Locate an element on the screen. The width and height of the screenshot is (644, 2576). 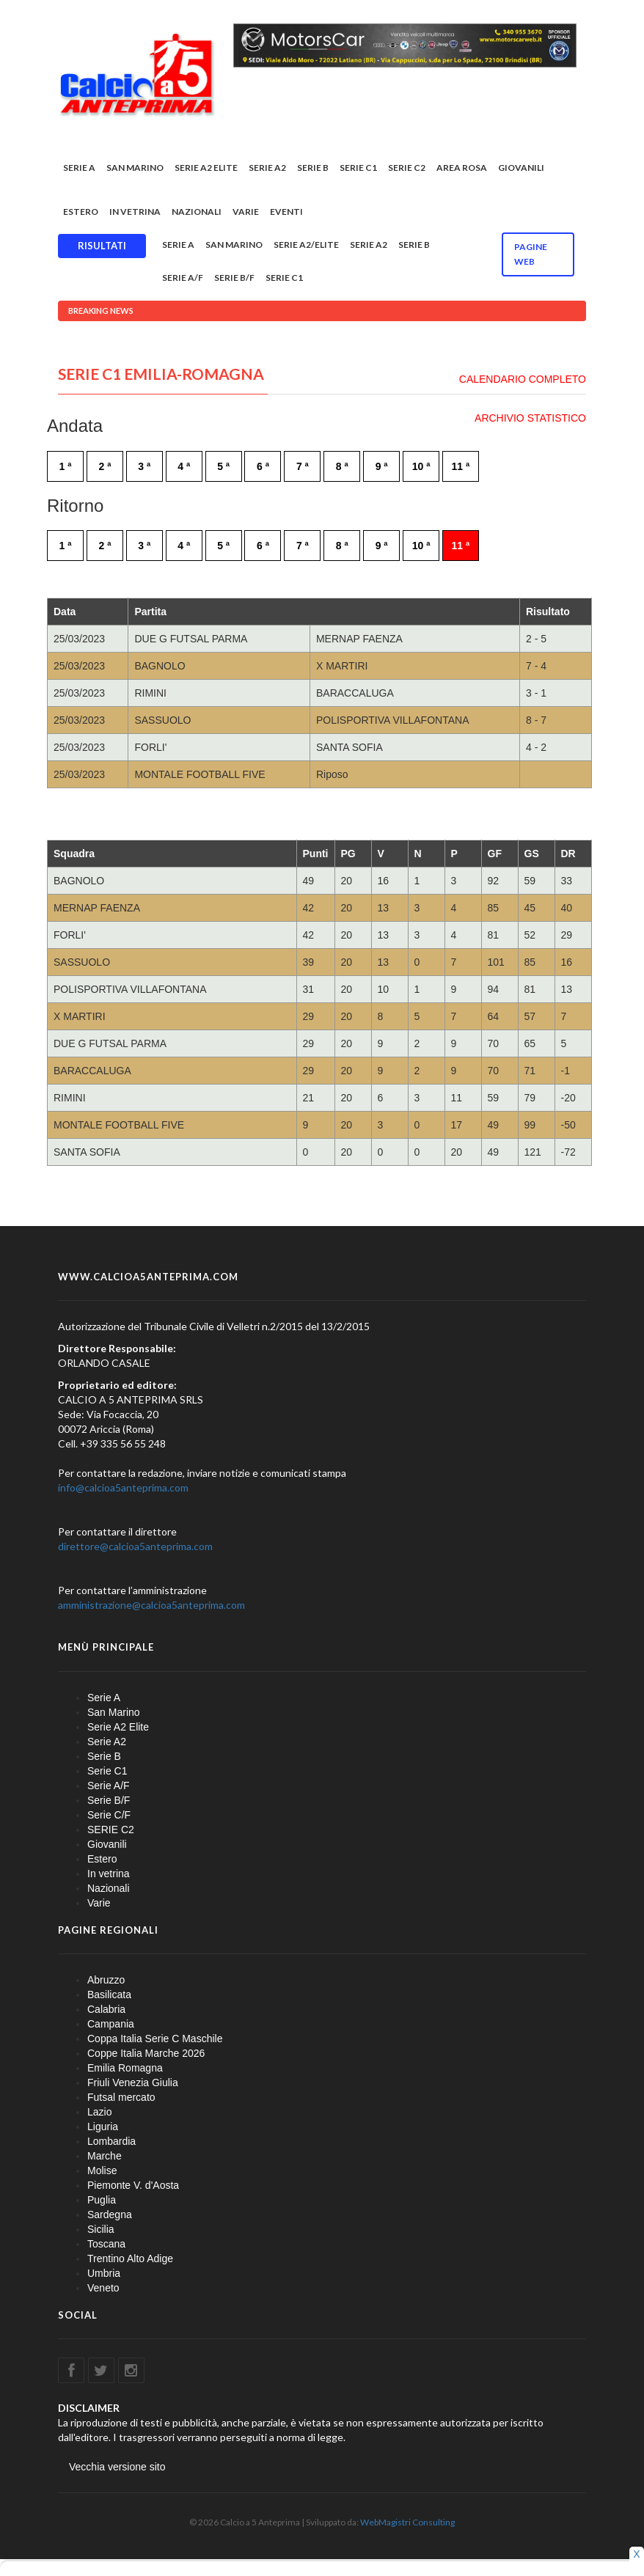
Campania is located at coordinates (110, 2026).